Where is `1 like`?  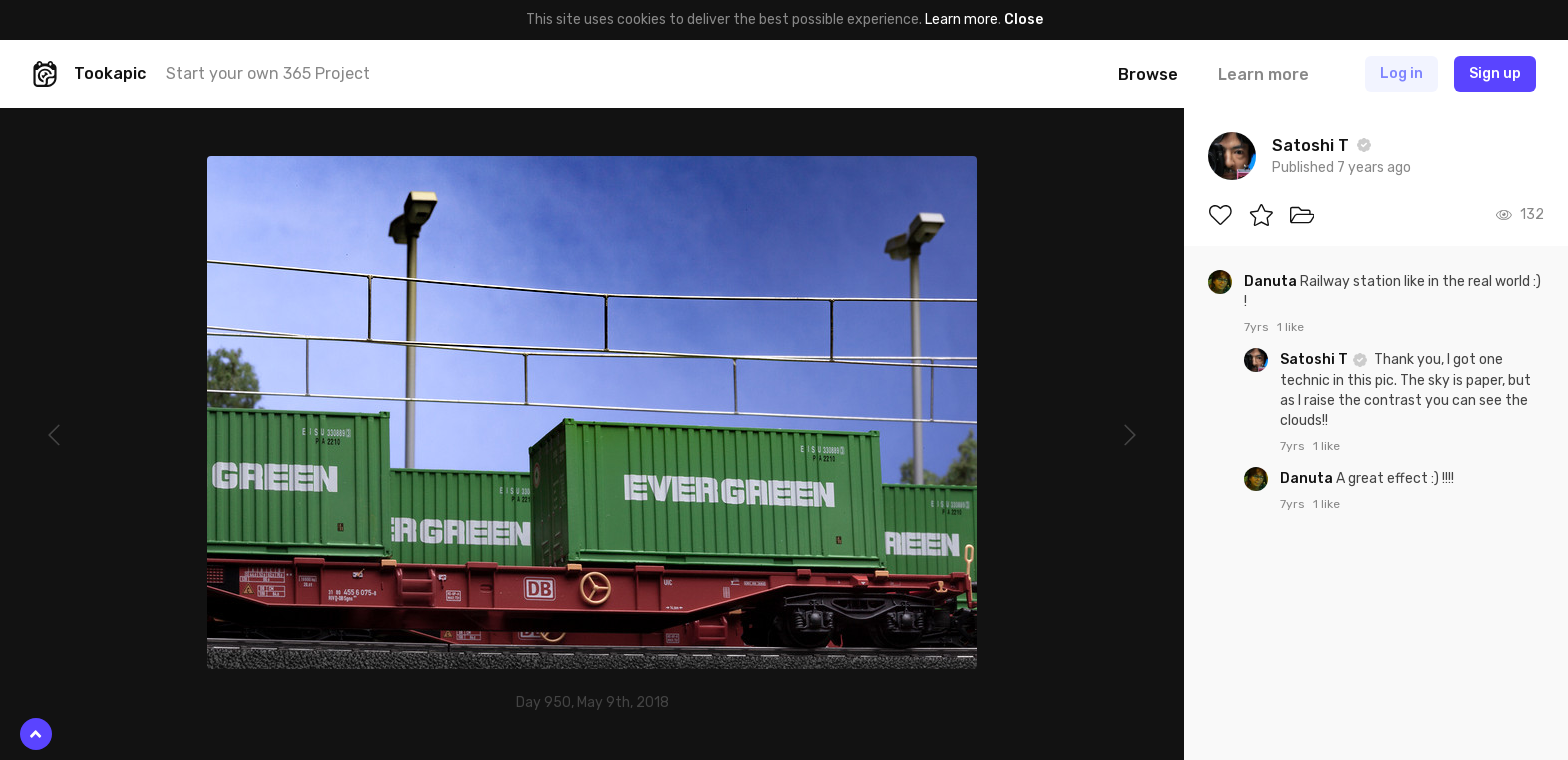
1 like is located at coordinates (1290, 327).